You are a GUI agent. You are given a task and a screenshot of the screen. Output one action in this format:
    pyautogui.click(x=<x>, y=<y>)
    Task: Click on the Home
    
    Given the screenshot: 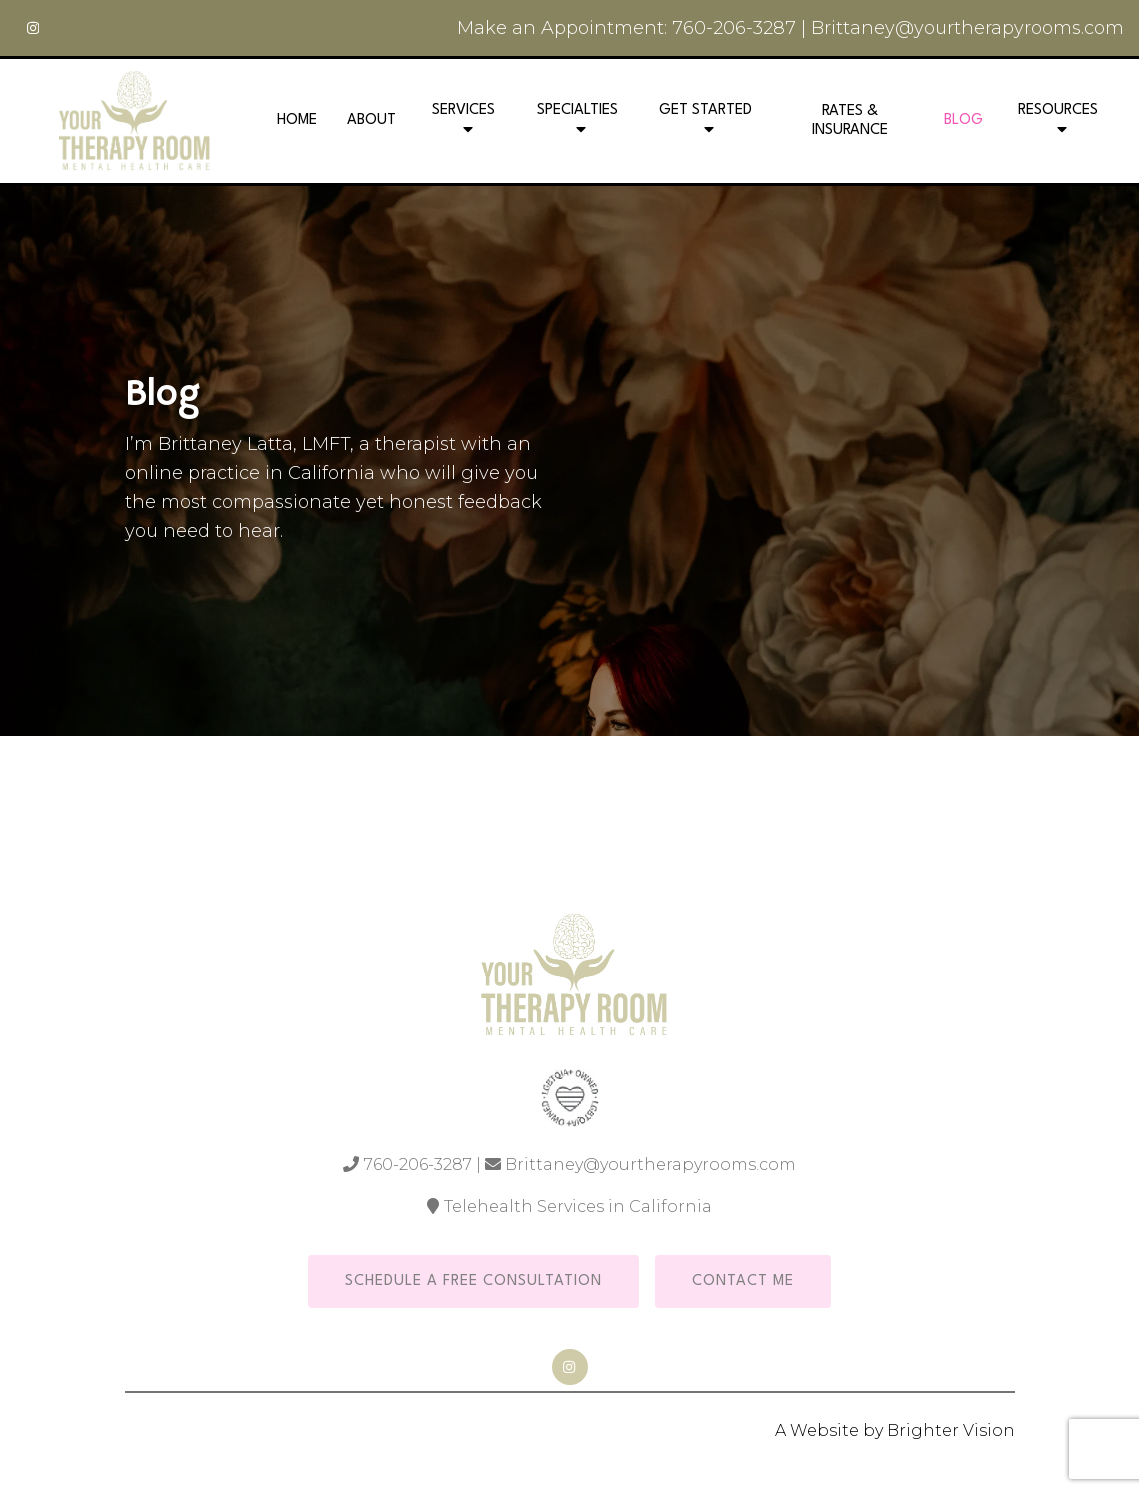 What is the action you would take?
    pyautogui.click(x=297, y=120)
    